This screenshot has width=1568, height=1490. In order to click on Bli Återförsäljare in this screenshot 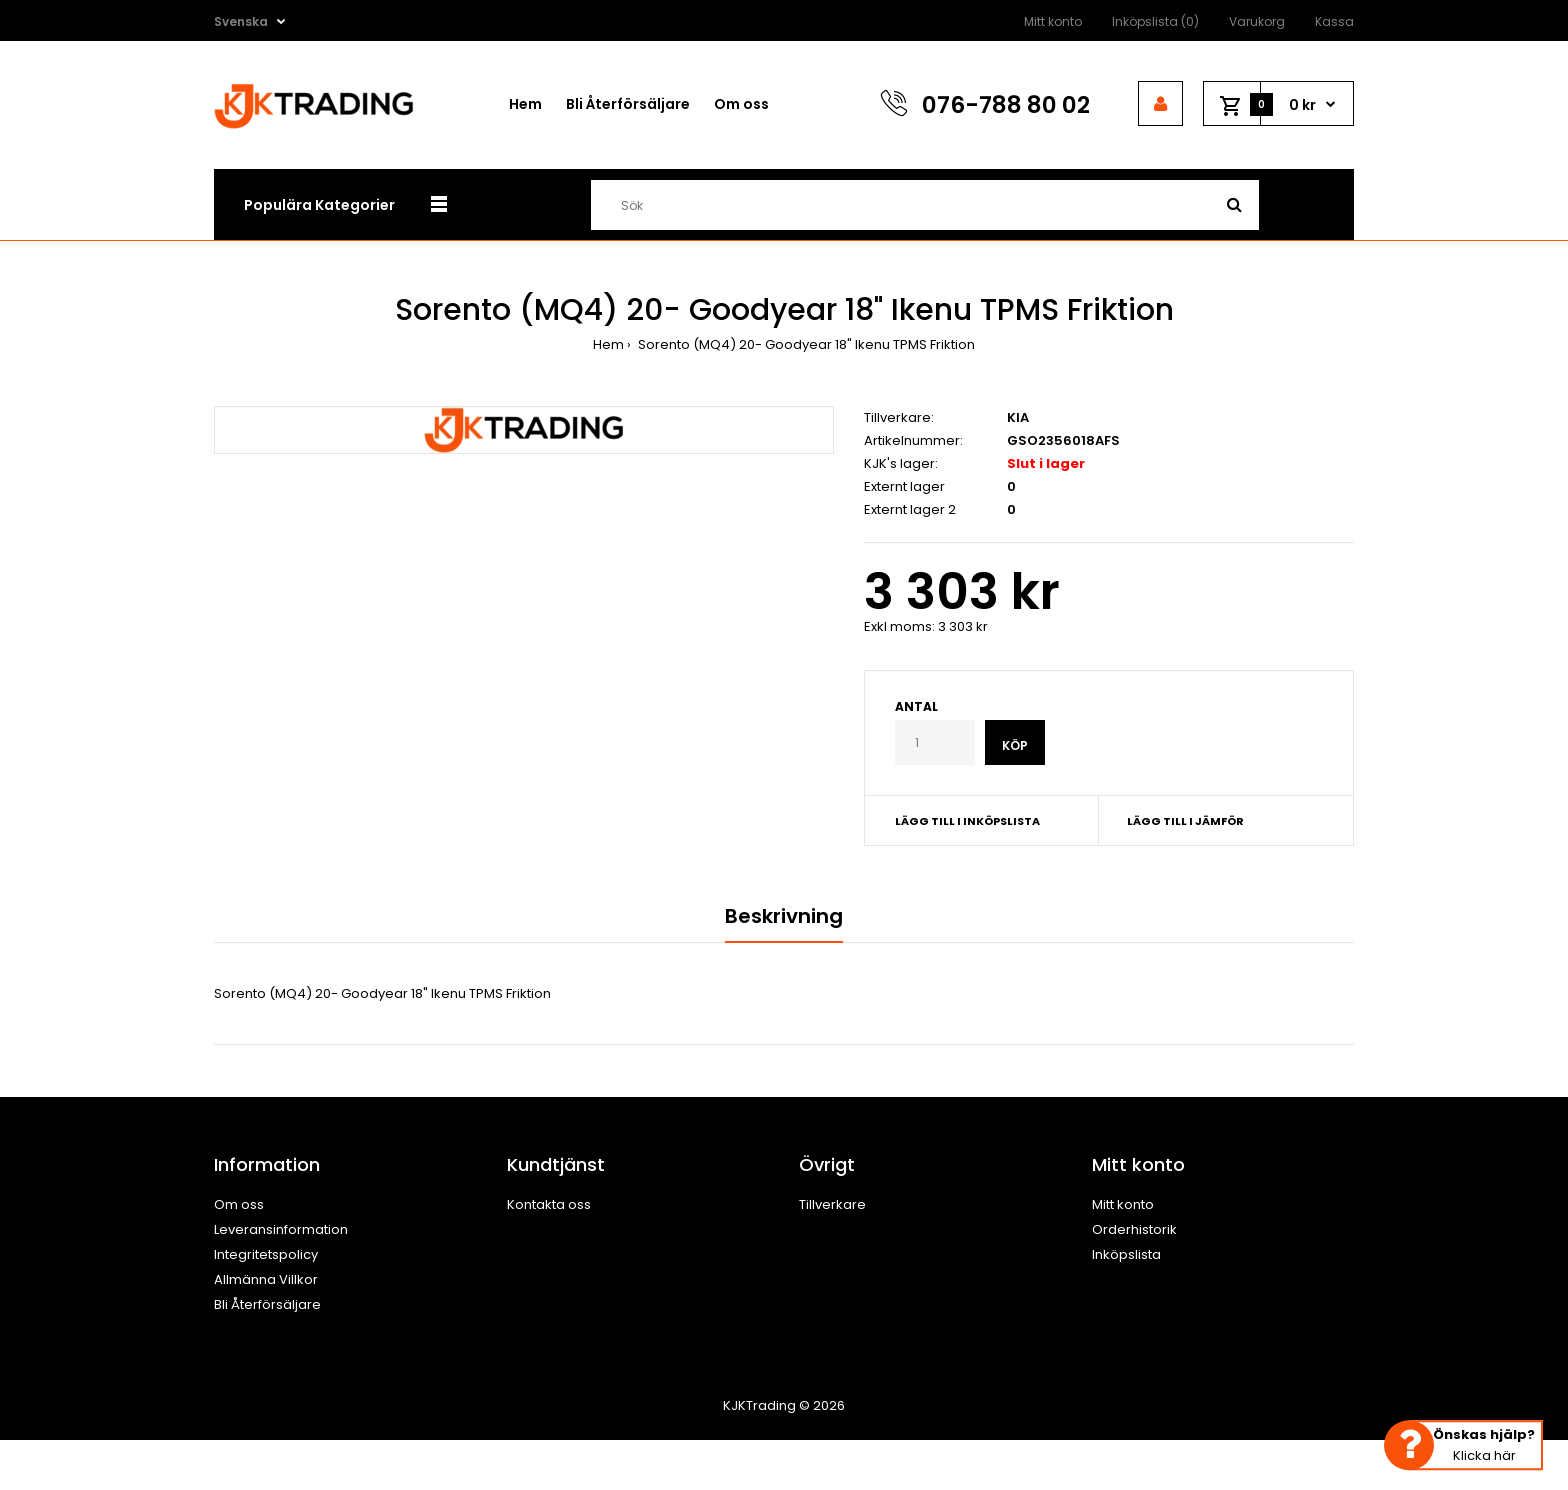, I will do `click(267, 1304)`.